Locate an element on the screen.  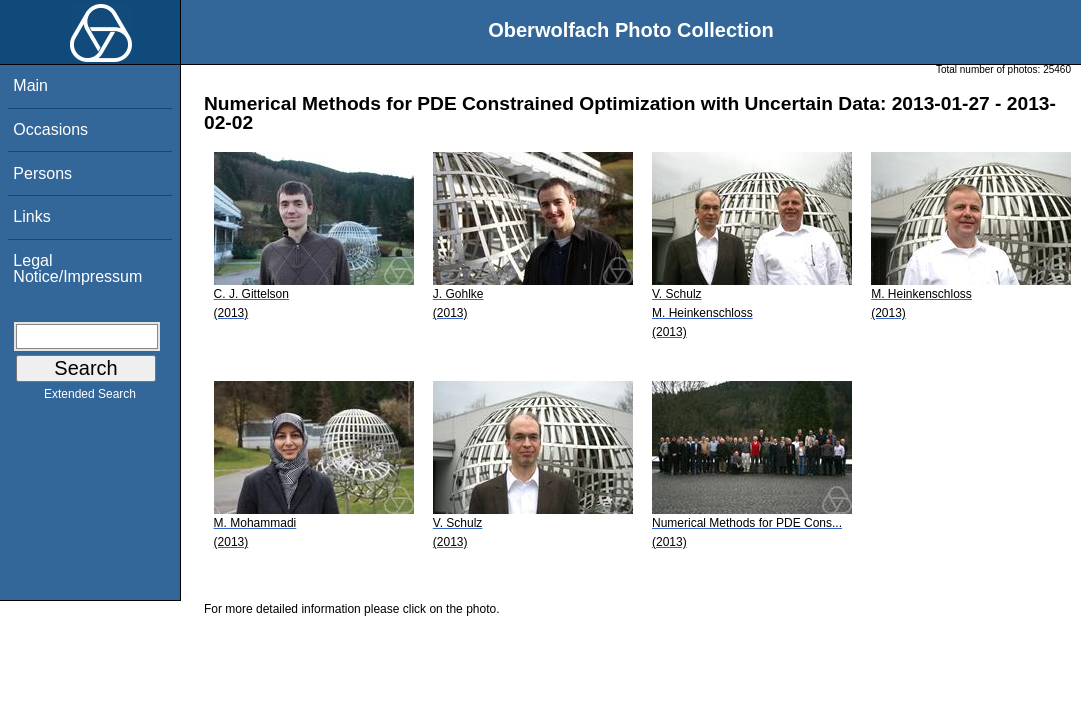
Occasions is located at coordinates (50, 129).